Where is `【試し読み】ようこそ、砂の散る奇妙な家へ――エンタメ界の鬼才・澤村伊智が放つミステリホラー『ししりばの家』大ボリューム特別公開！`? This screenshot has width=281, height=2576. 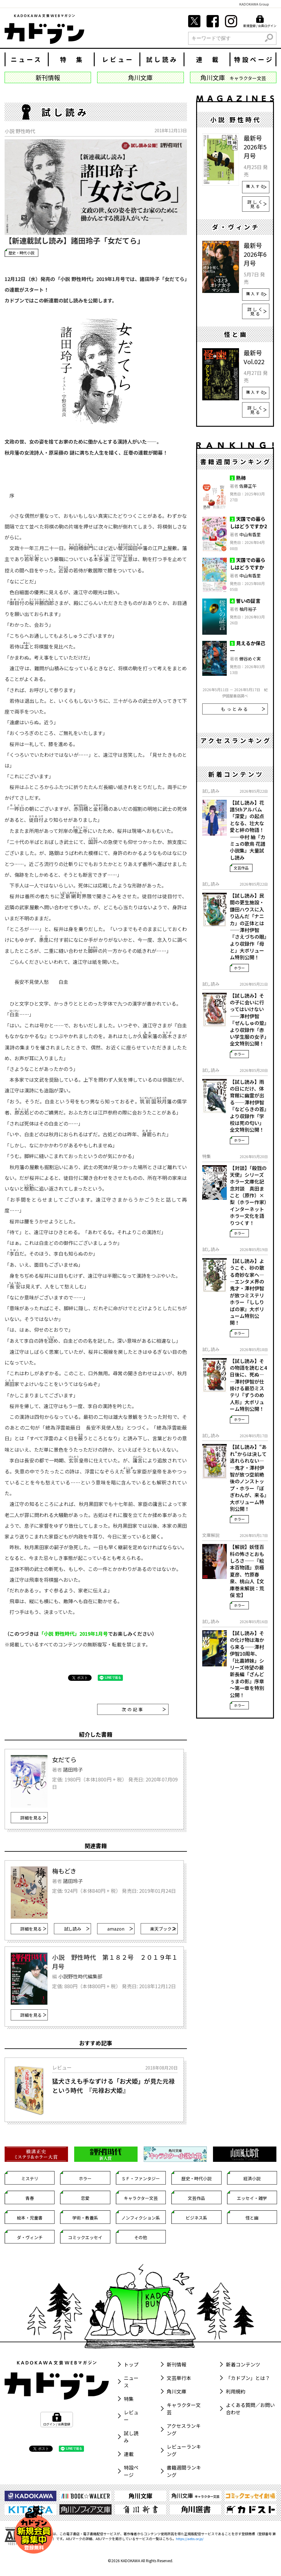
【試し読み】ようこそ、砂の散る奇妙な家へ――エンタメ界の鬼才・澤村伊智が放つミステリホラー『ししりばの家』大ボリューム特別公開！ is located at coordinates (247, 1291).